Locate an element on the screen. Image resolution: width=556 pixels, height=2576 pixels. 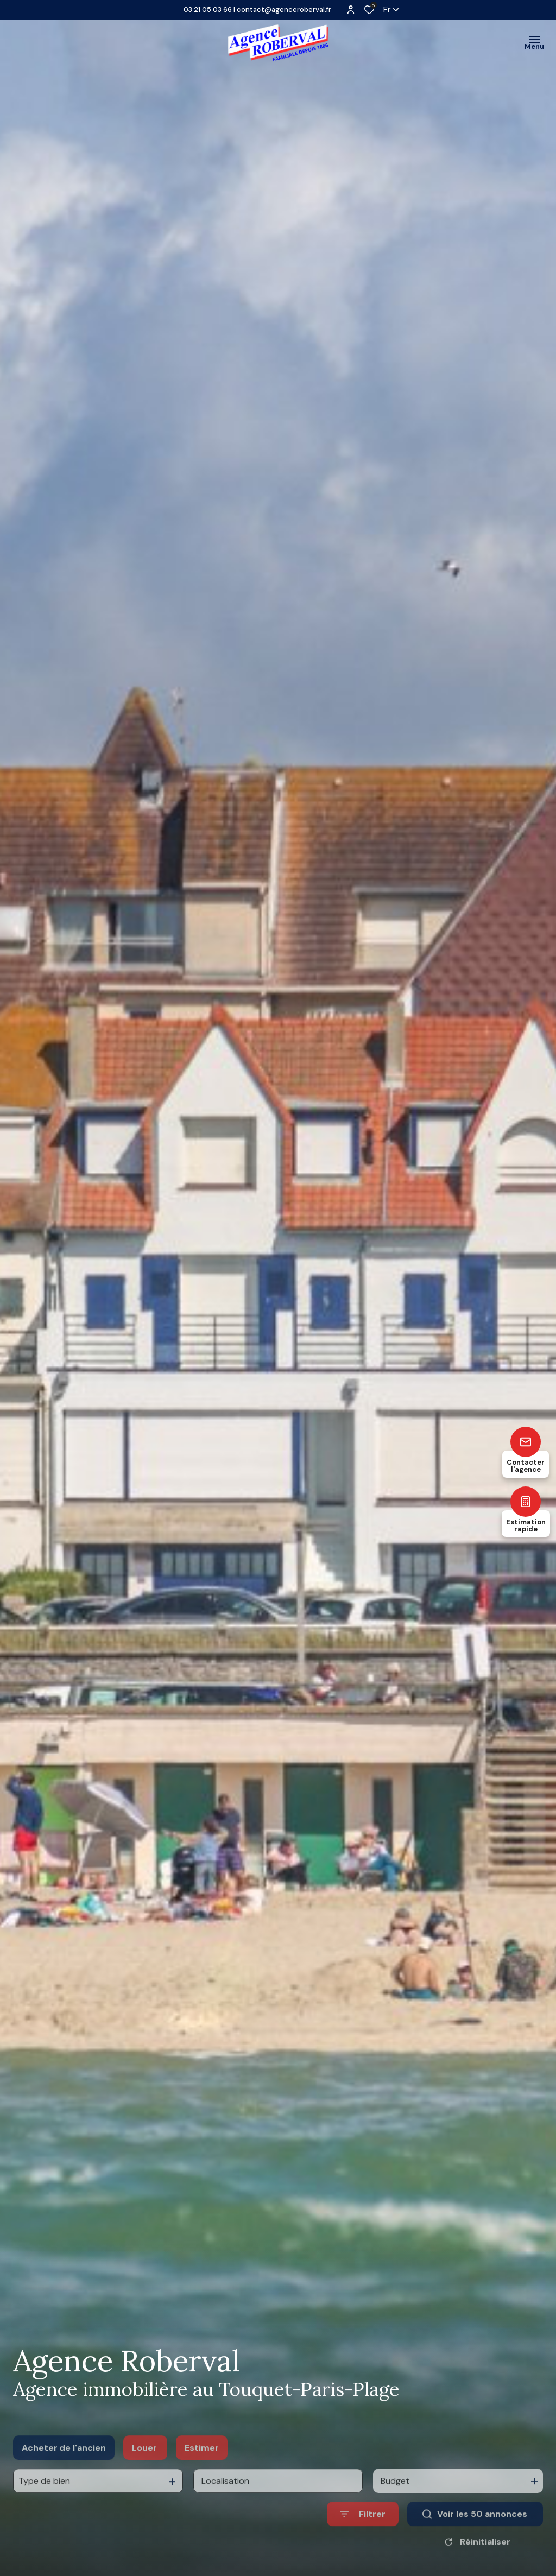
Estimer is located at coordinates (202, 2470).